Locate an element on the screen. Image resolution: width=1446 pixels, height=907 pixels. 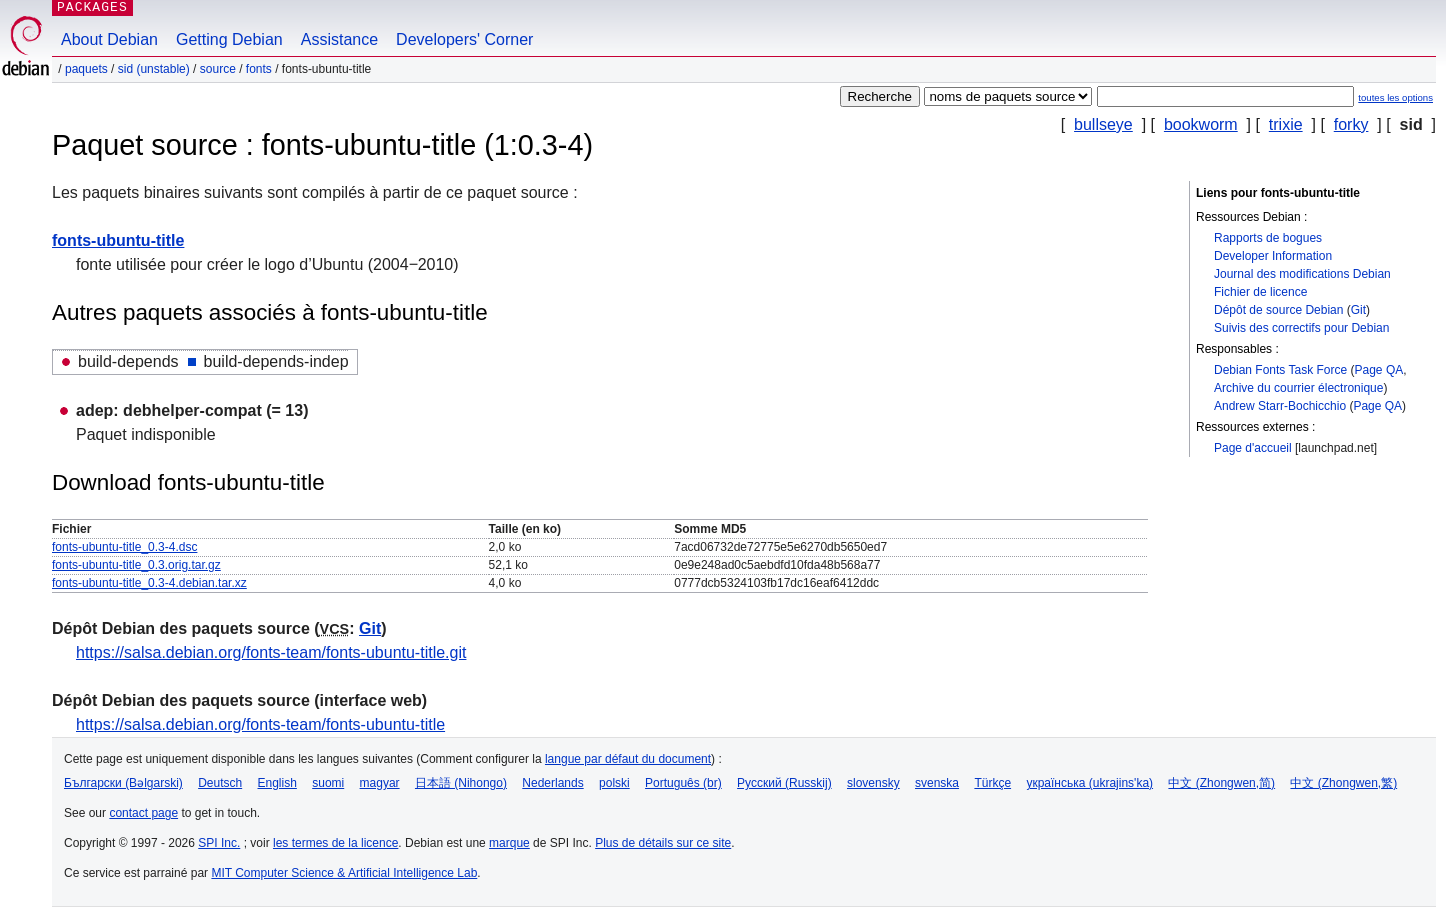
fonts-ubuntu-title_0.3.orig.tar.gz is located at coordinates (136, 565).